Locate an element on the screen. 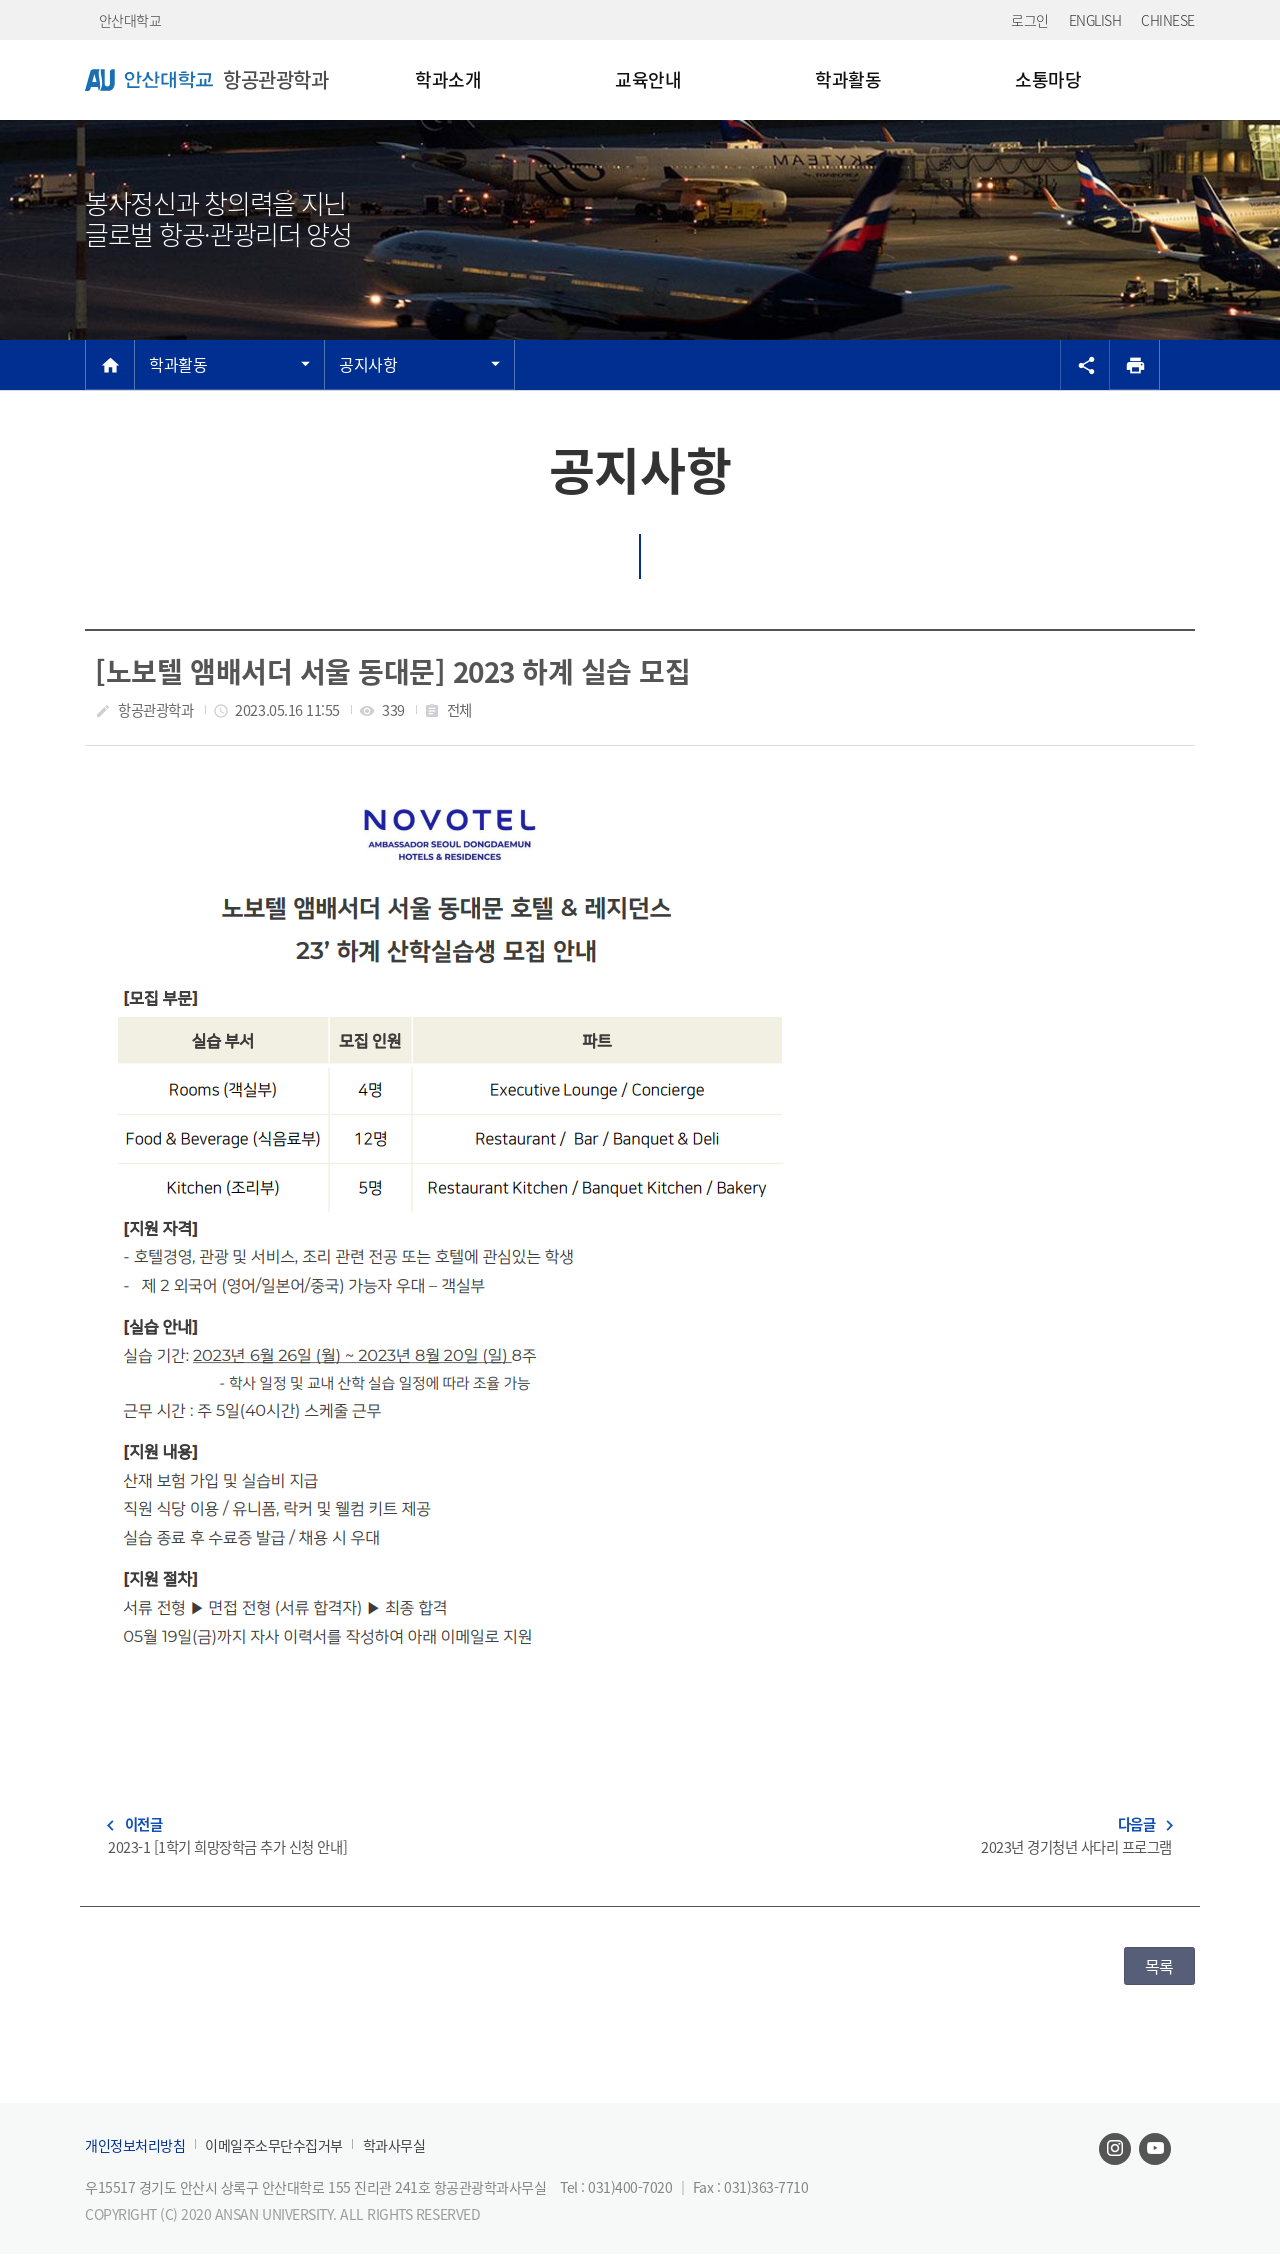 Image resolution: width=1280 pixels, height=2255 pixels. Tel : 031)400-7020 is located at coordinates (618, 2187).